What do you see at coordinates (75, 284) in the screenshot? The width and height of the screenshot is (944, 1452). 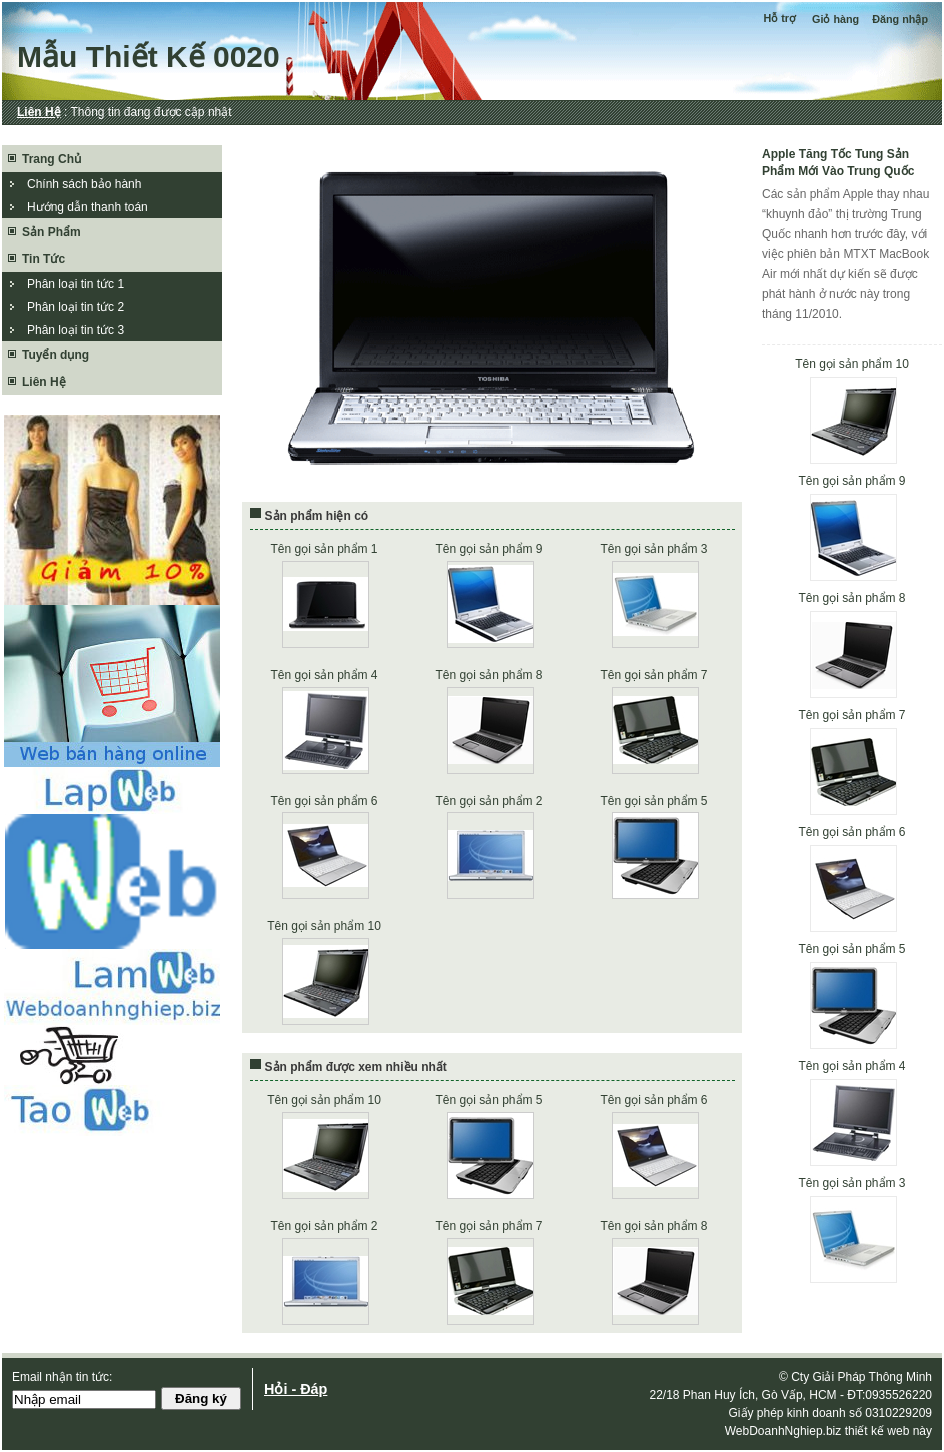 I see `Phân loại tin tức 1` at bounding box center [75, 284].